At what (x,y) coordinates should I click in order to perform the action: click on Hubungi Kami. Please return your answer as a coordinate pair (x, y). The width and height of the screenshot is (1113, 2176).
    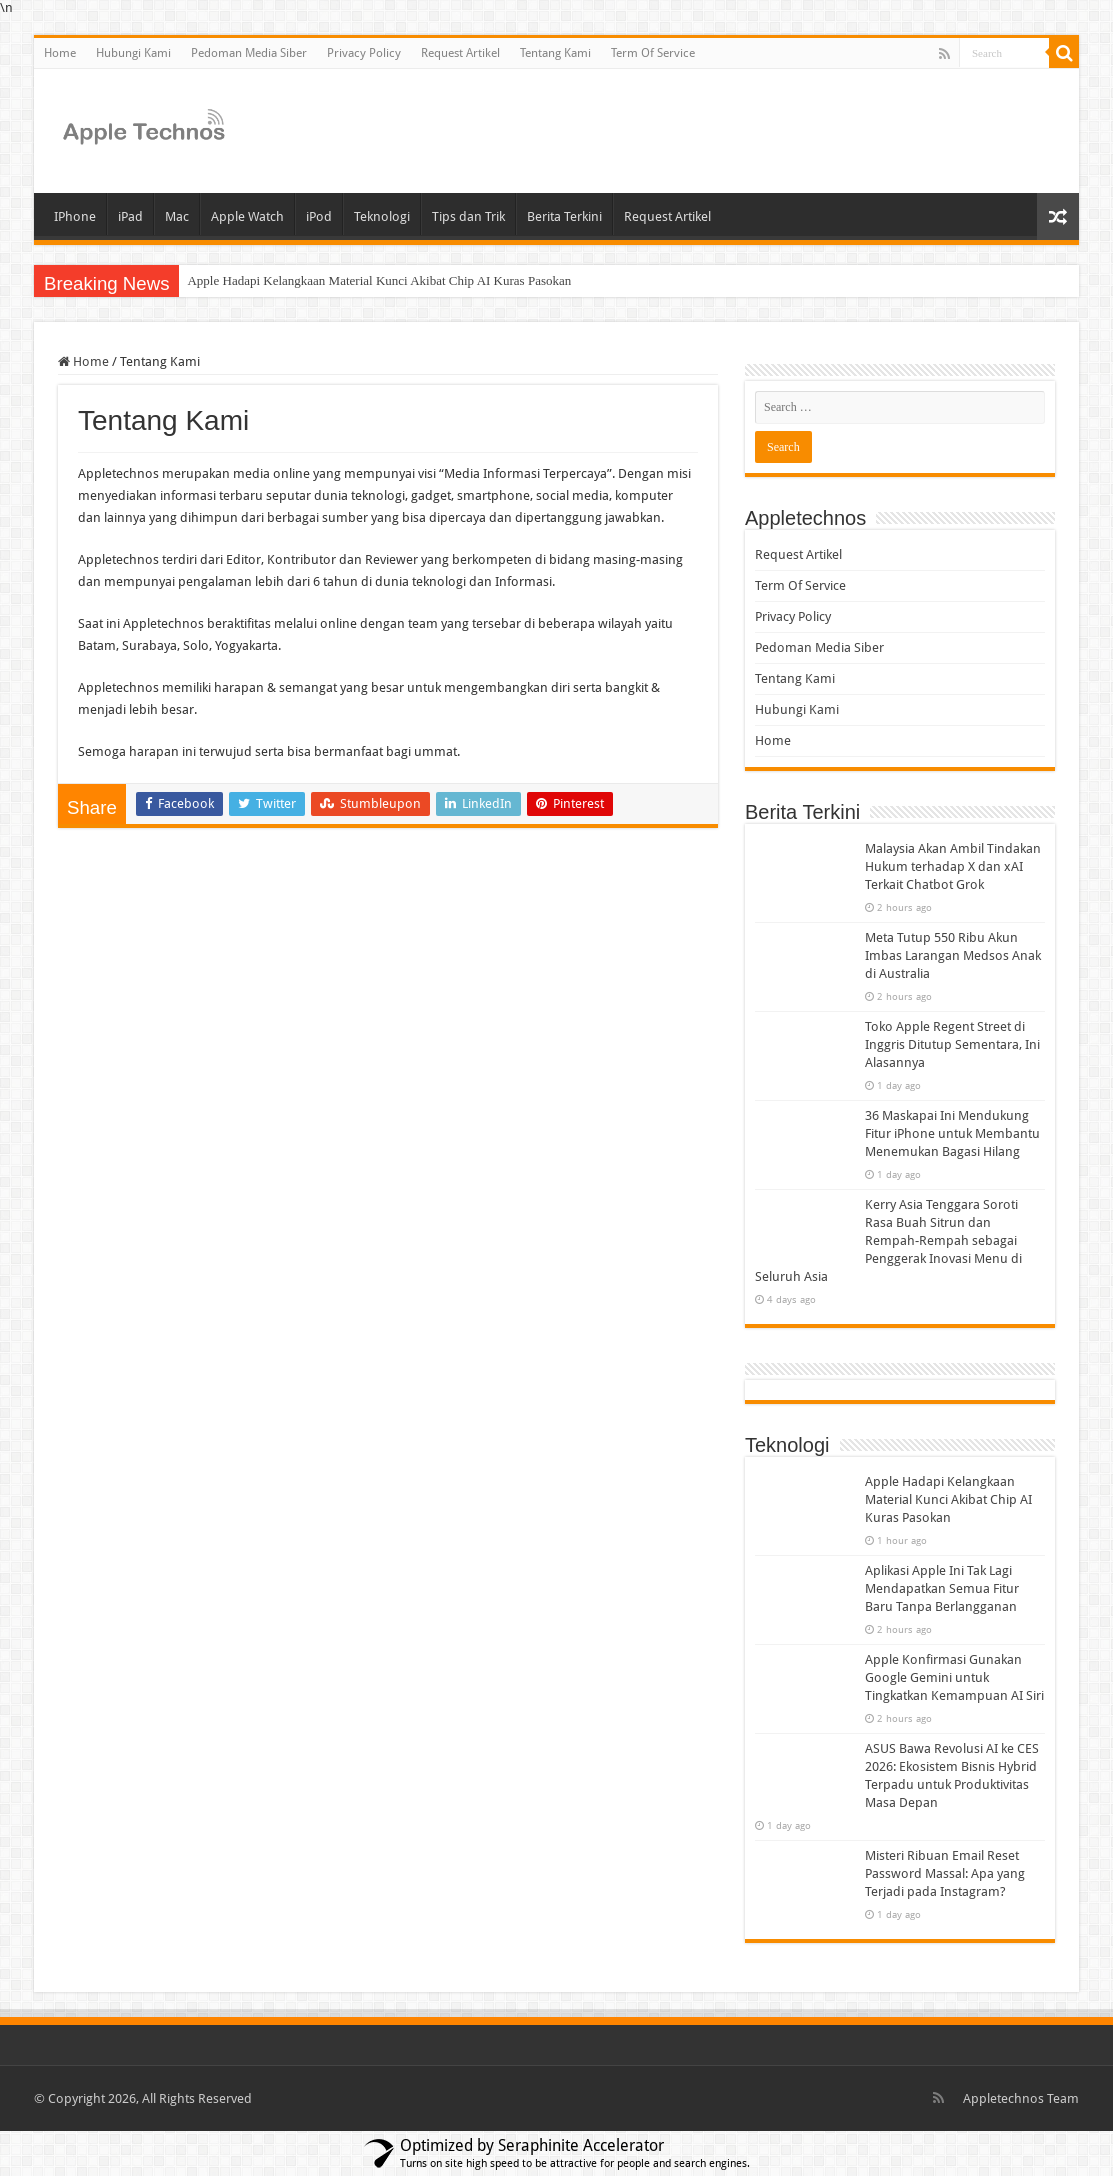
    Looking at the image, I should click on (133, 53).